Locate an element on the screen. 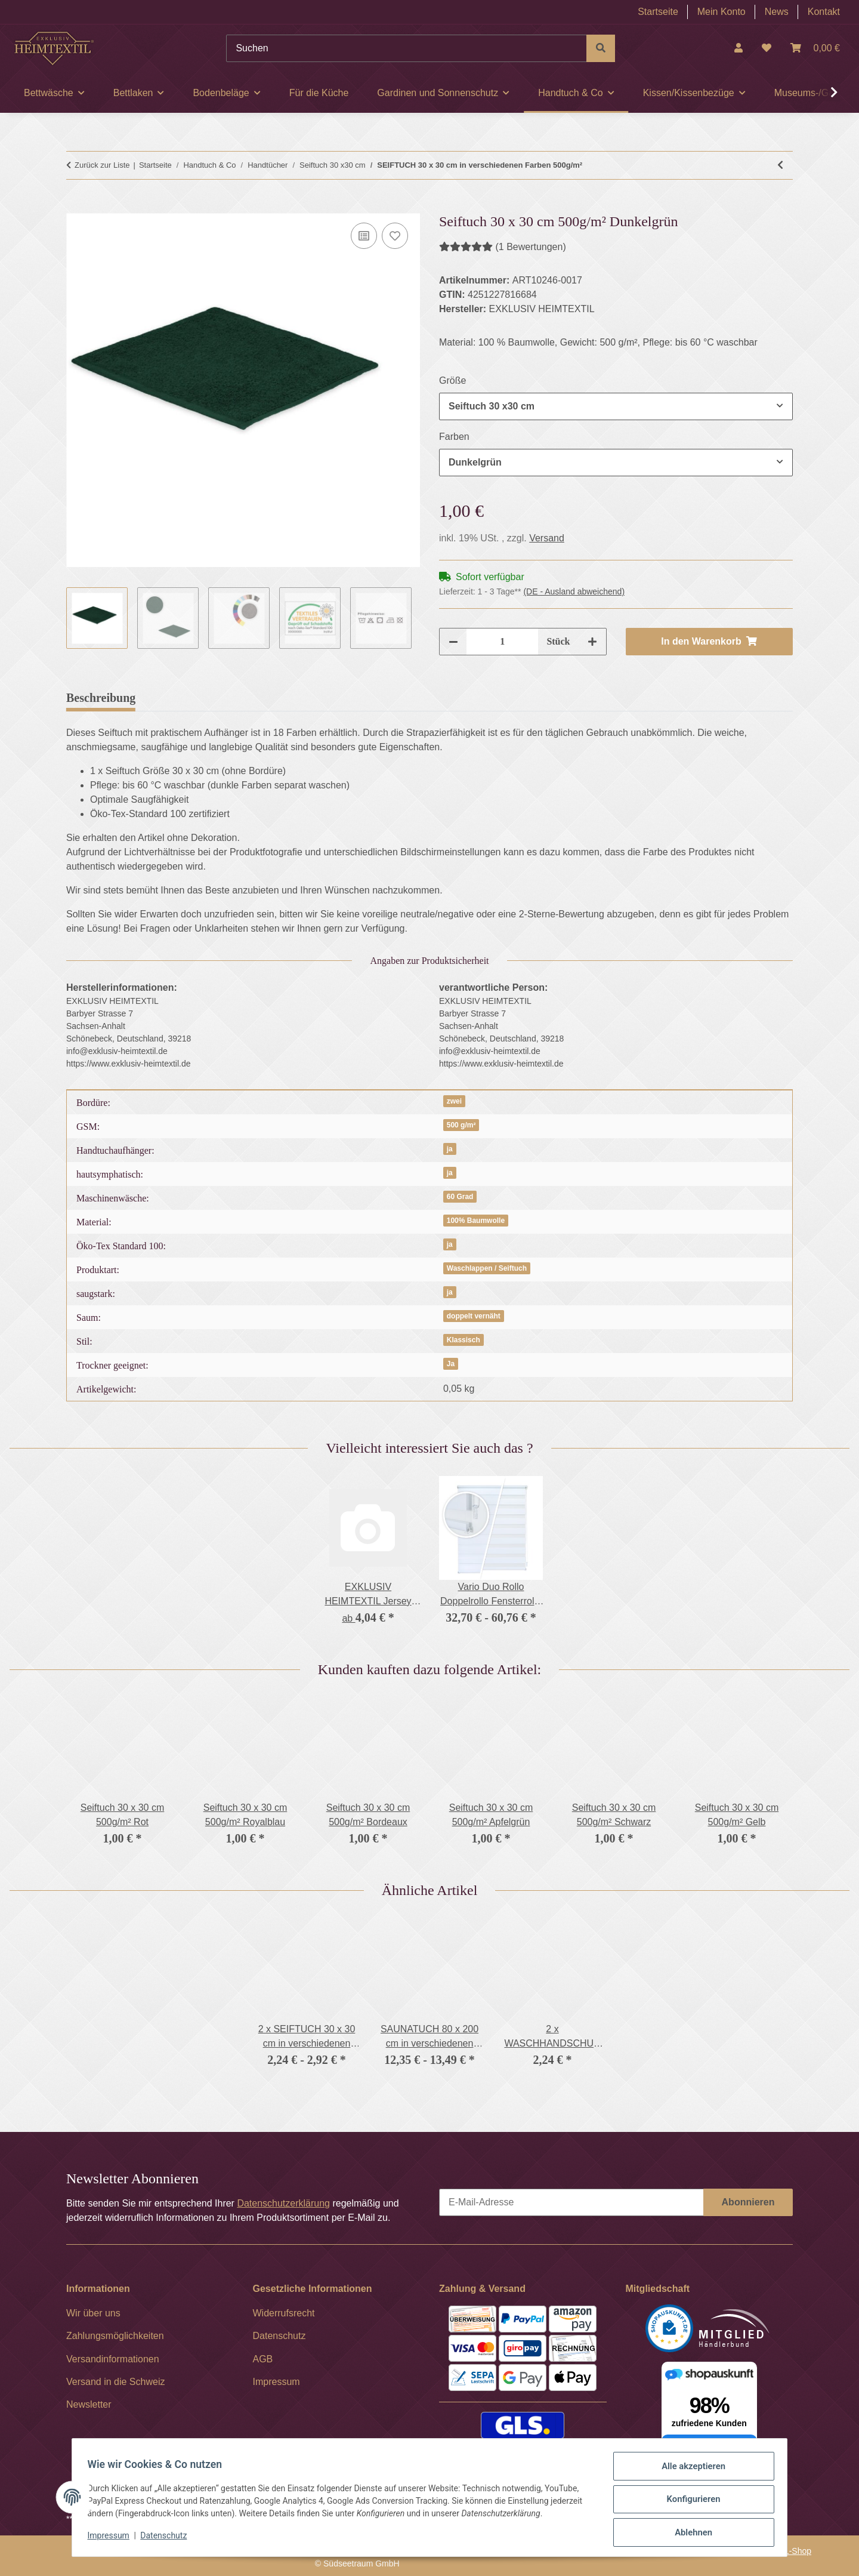 Image resolution: width=859 pixels, height=2576 pixels. Zahlungsmöglichkeiten is located at coordinates (115, 2336).